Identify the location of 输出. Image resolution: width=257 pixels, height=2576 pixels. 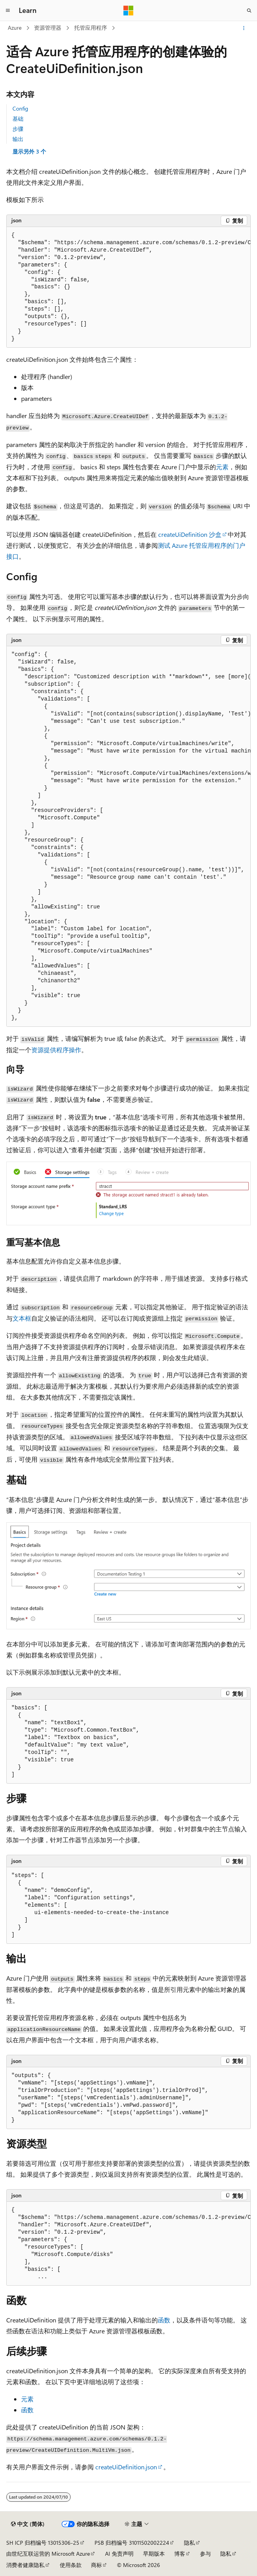
(17, 139).